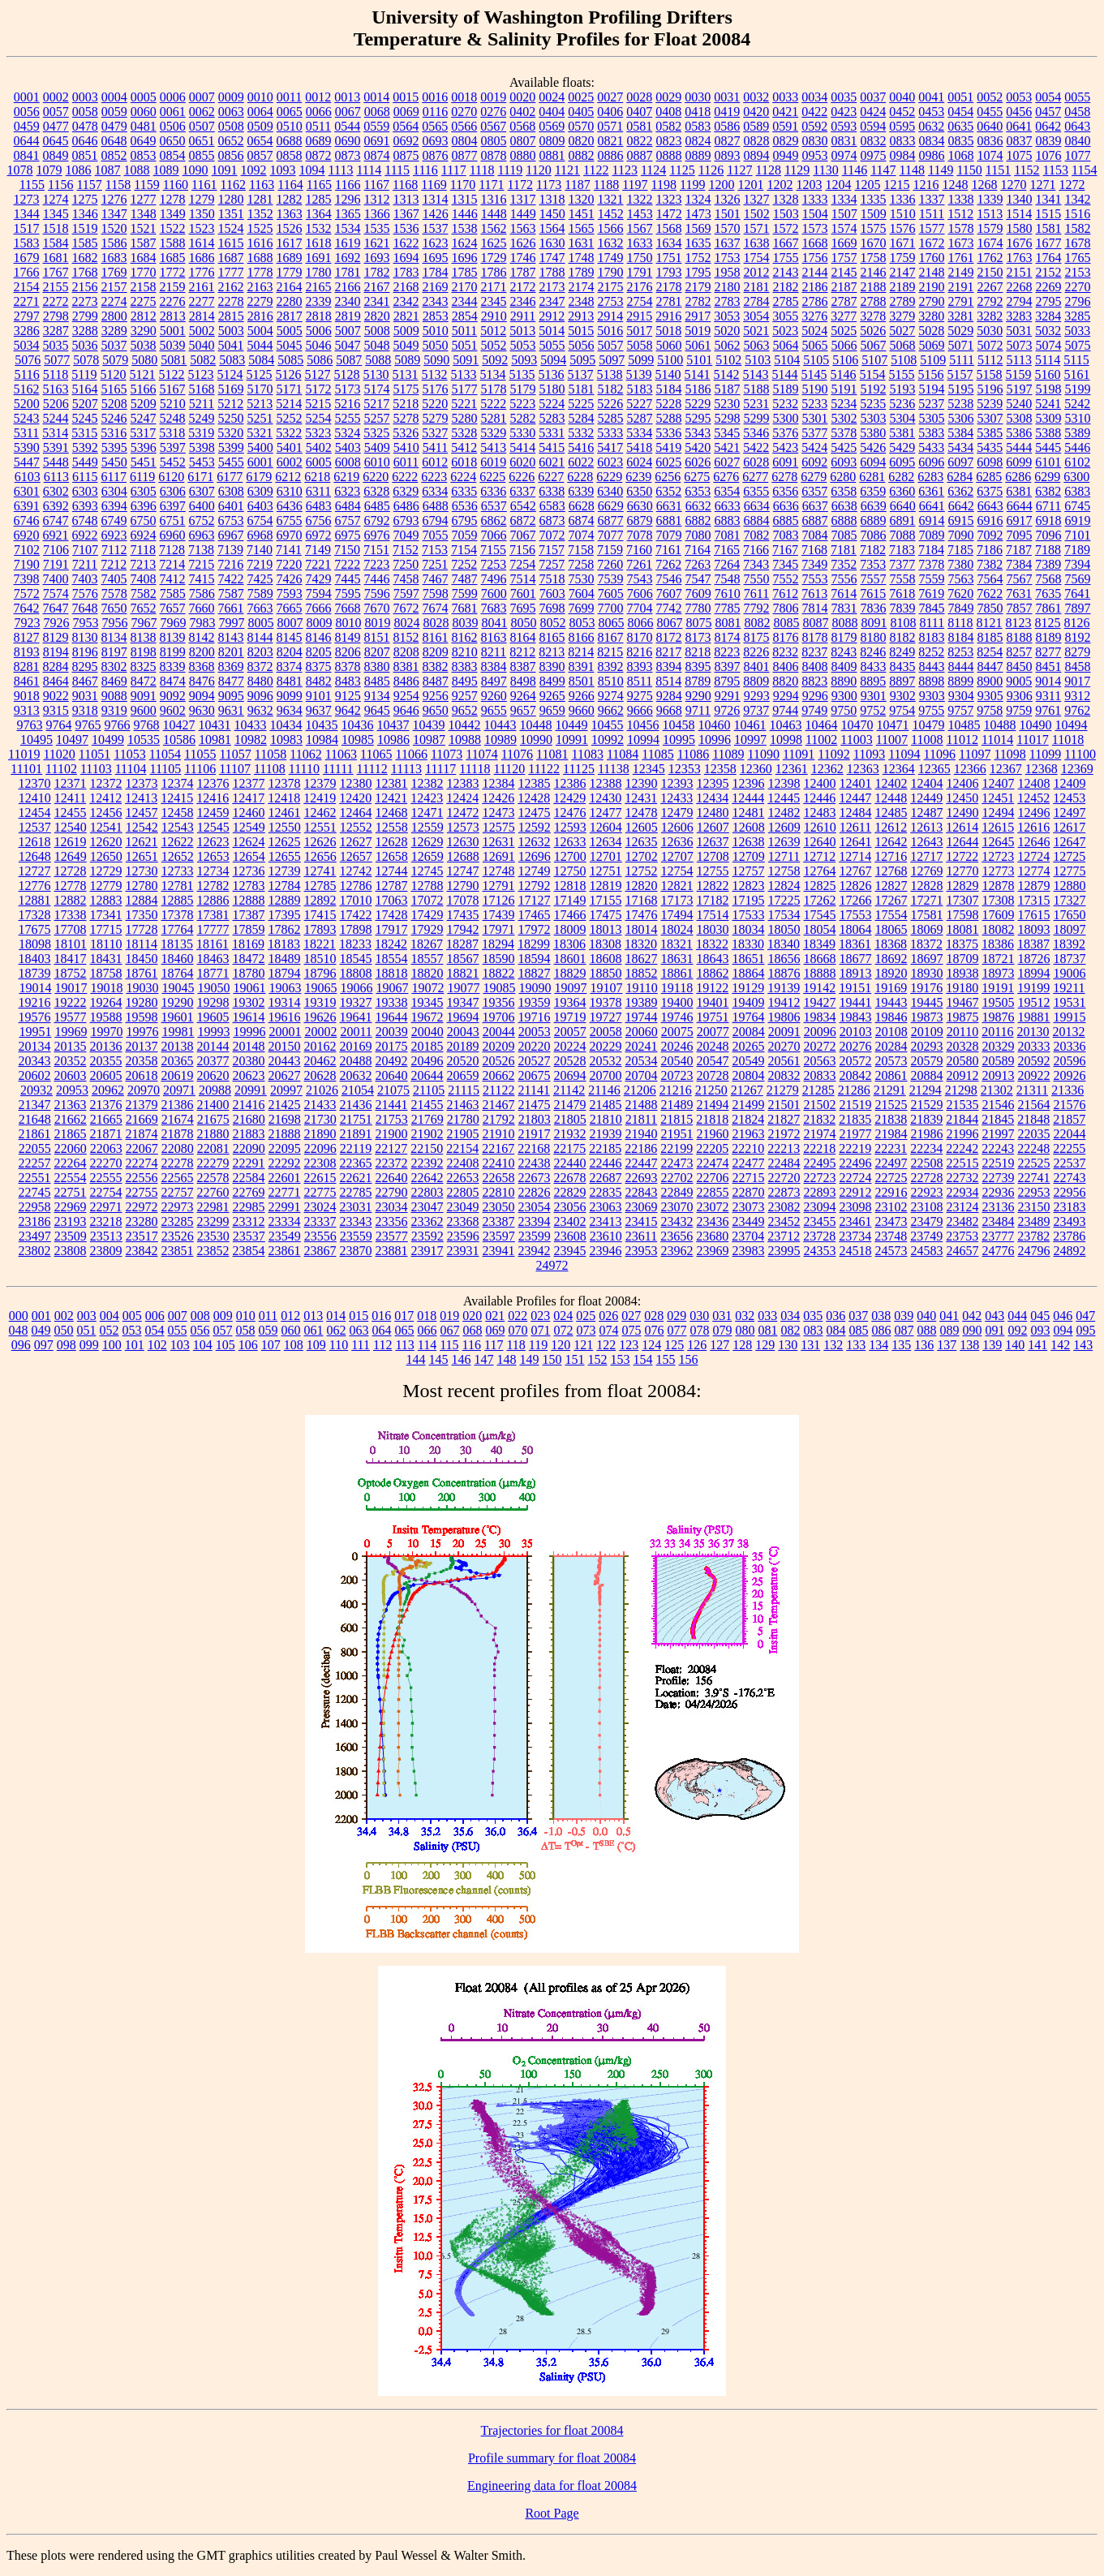 The height and width of the screenshot is (2576, 1104). Describe the element at coordinates (534, 1221) in the screenshot. I see `23394` at that location.